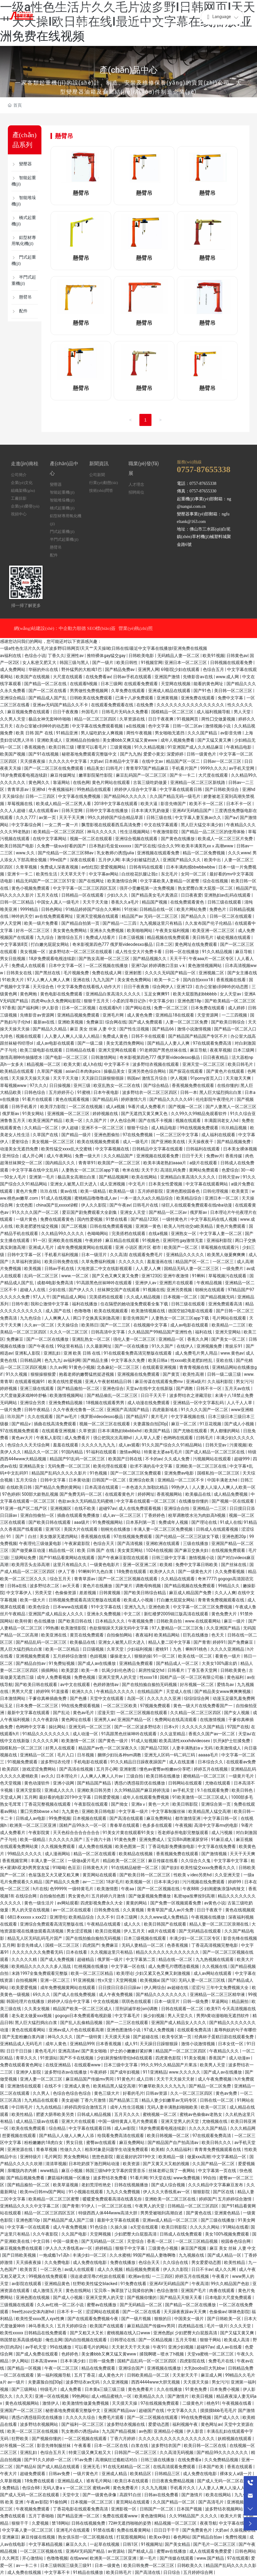  I want to click on 久久免费精品视频, so click(221, 2459).